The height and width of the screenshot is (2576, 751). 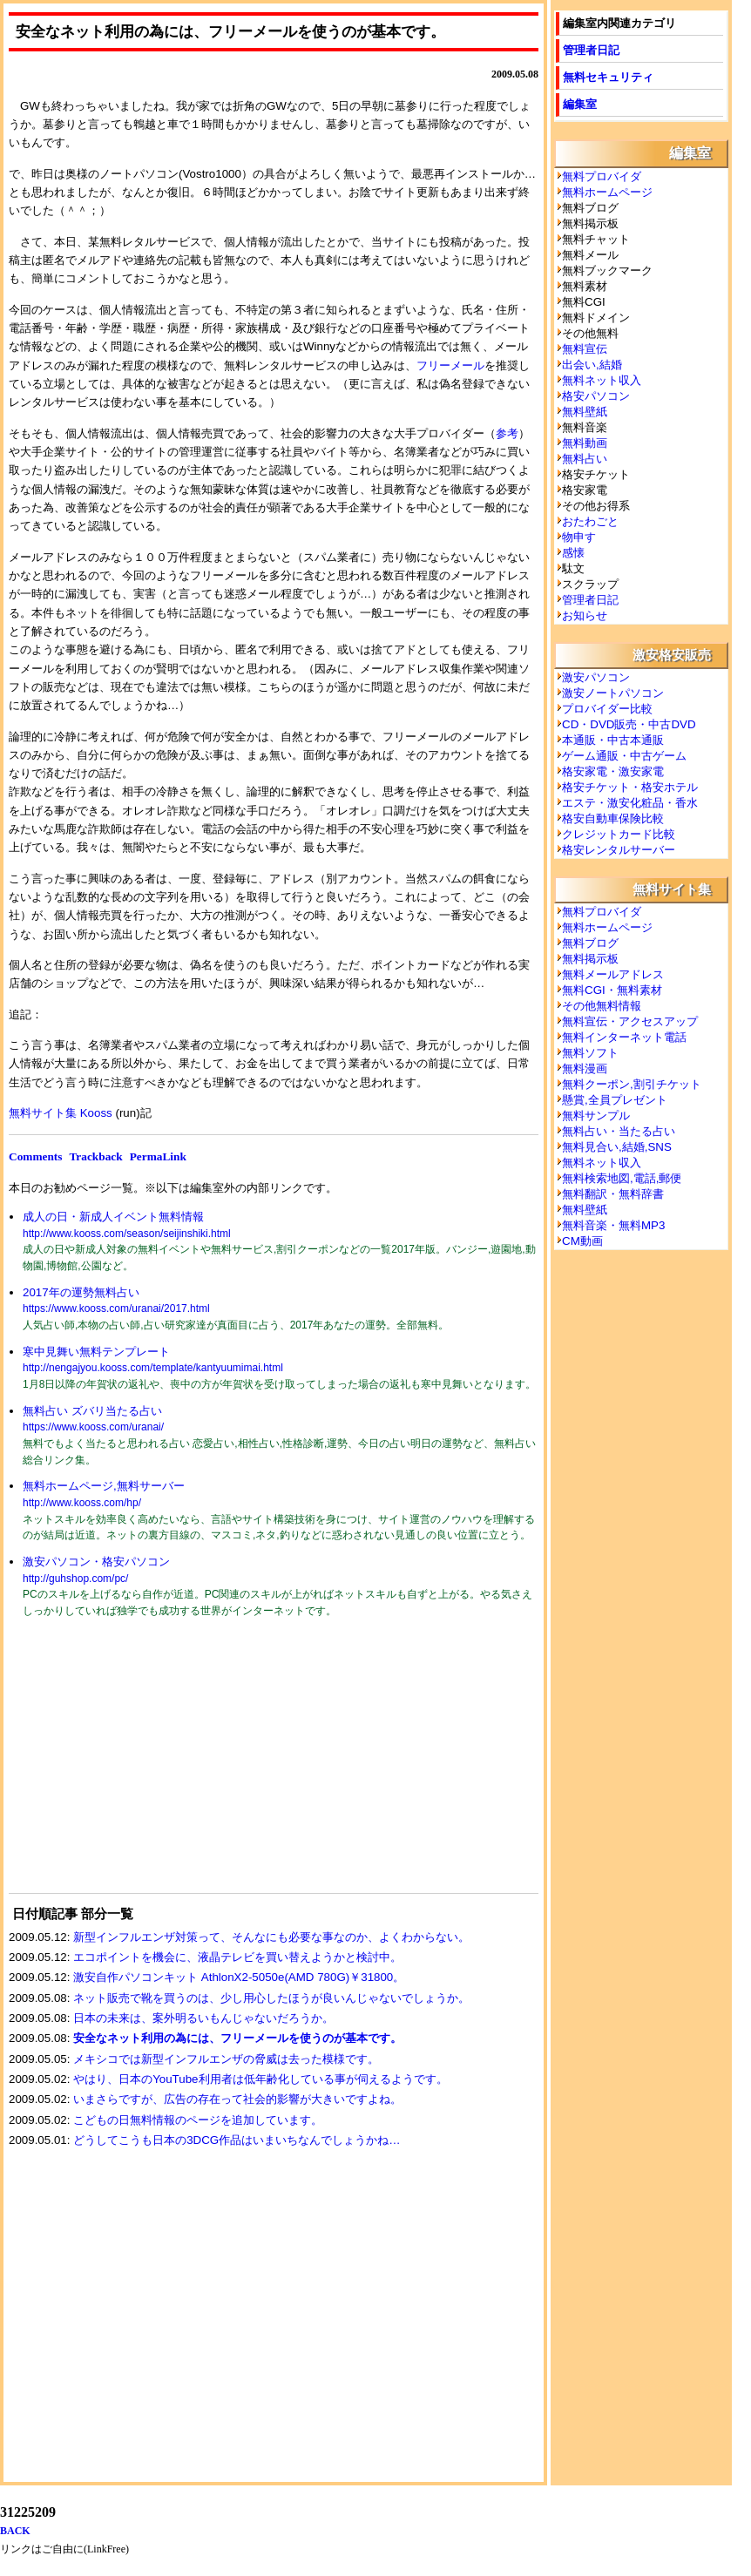 What do you see at coordinates (613, 693) in the screenshot?
I see `激安ノートパソコン` at bounding box center [613, 693].